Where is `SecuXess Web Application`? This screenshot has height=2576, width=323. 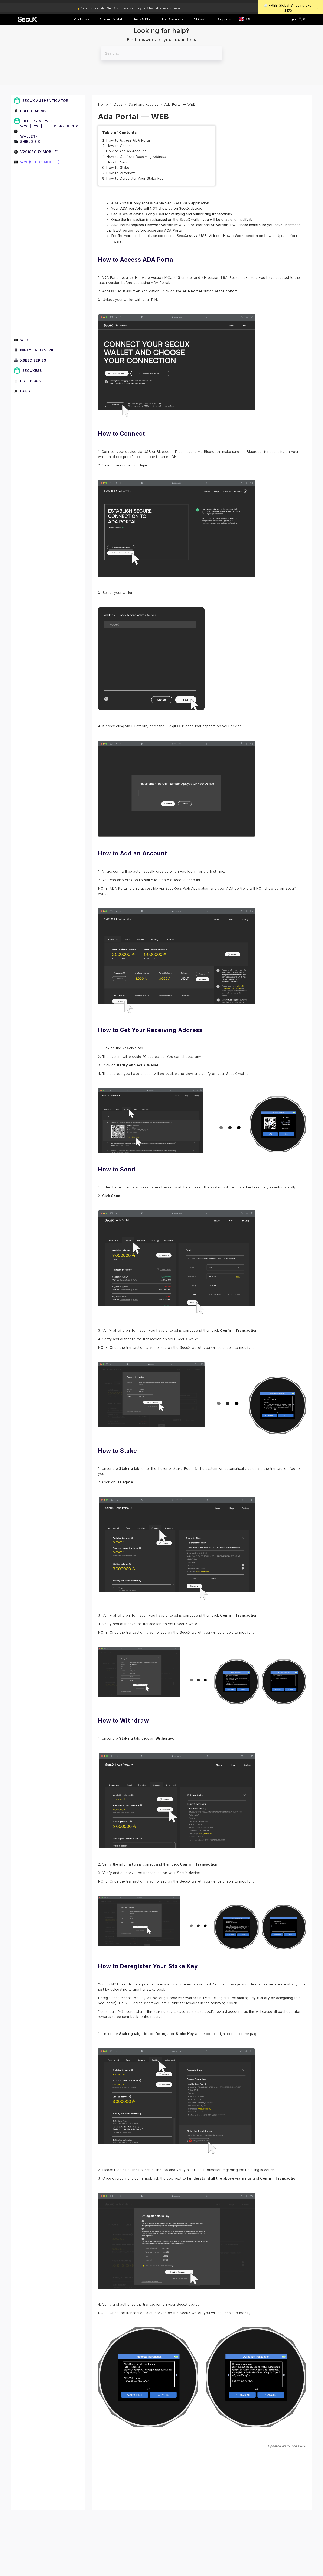
SecuXess Web Application is located at coordinates (187, 203).